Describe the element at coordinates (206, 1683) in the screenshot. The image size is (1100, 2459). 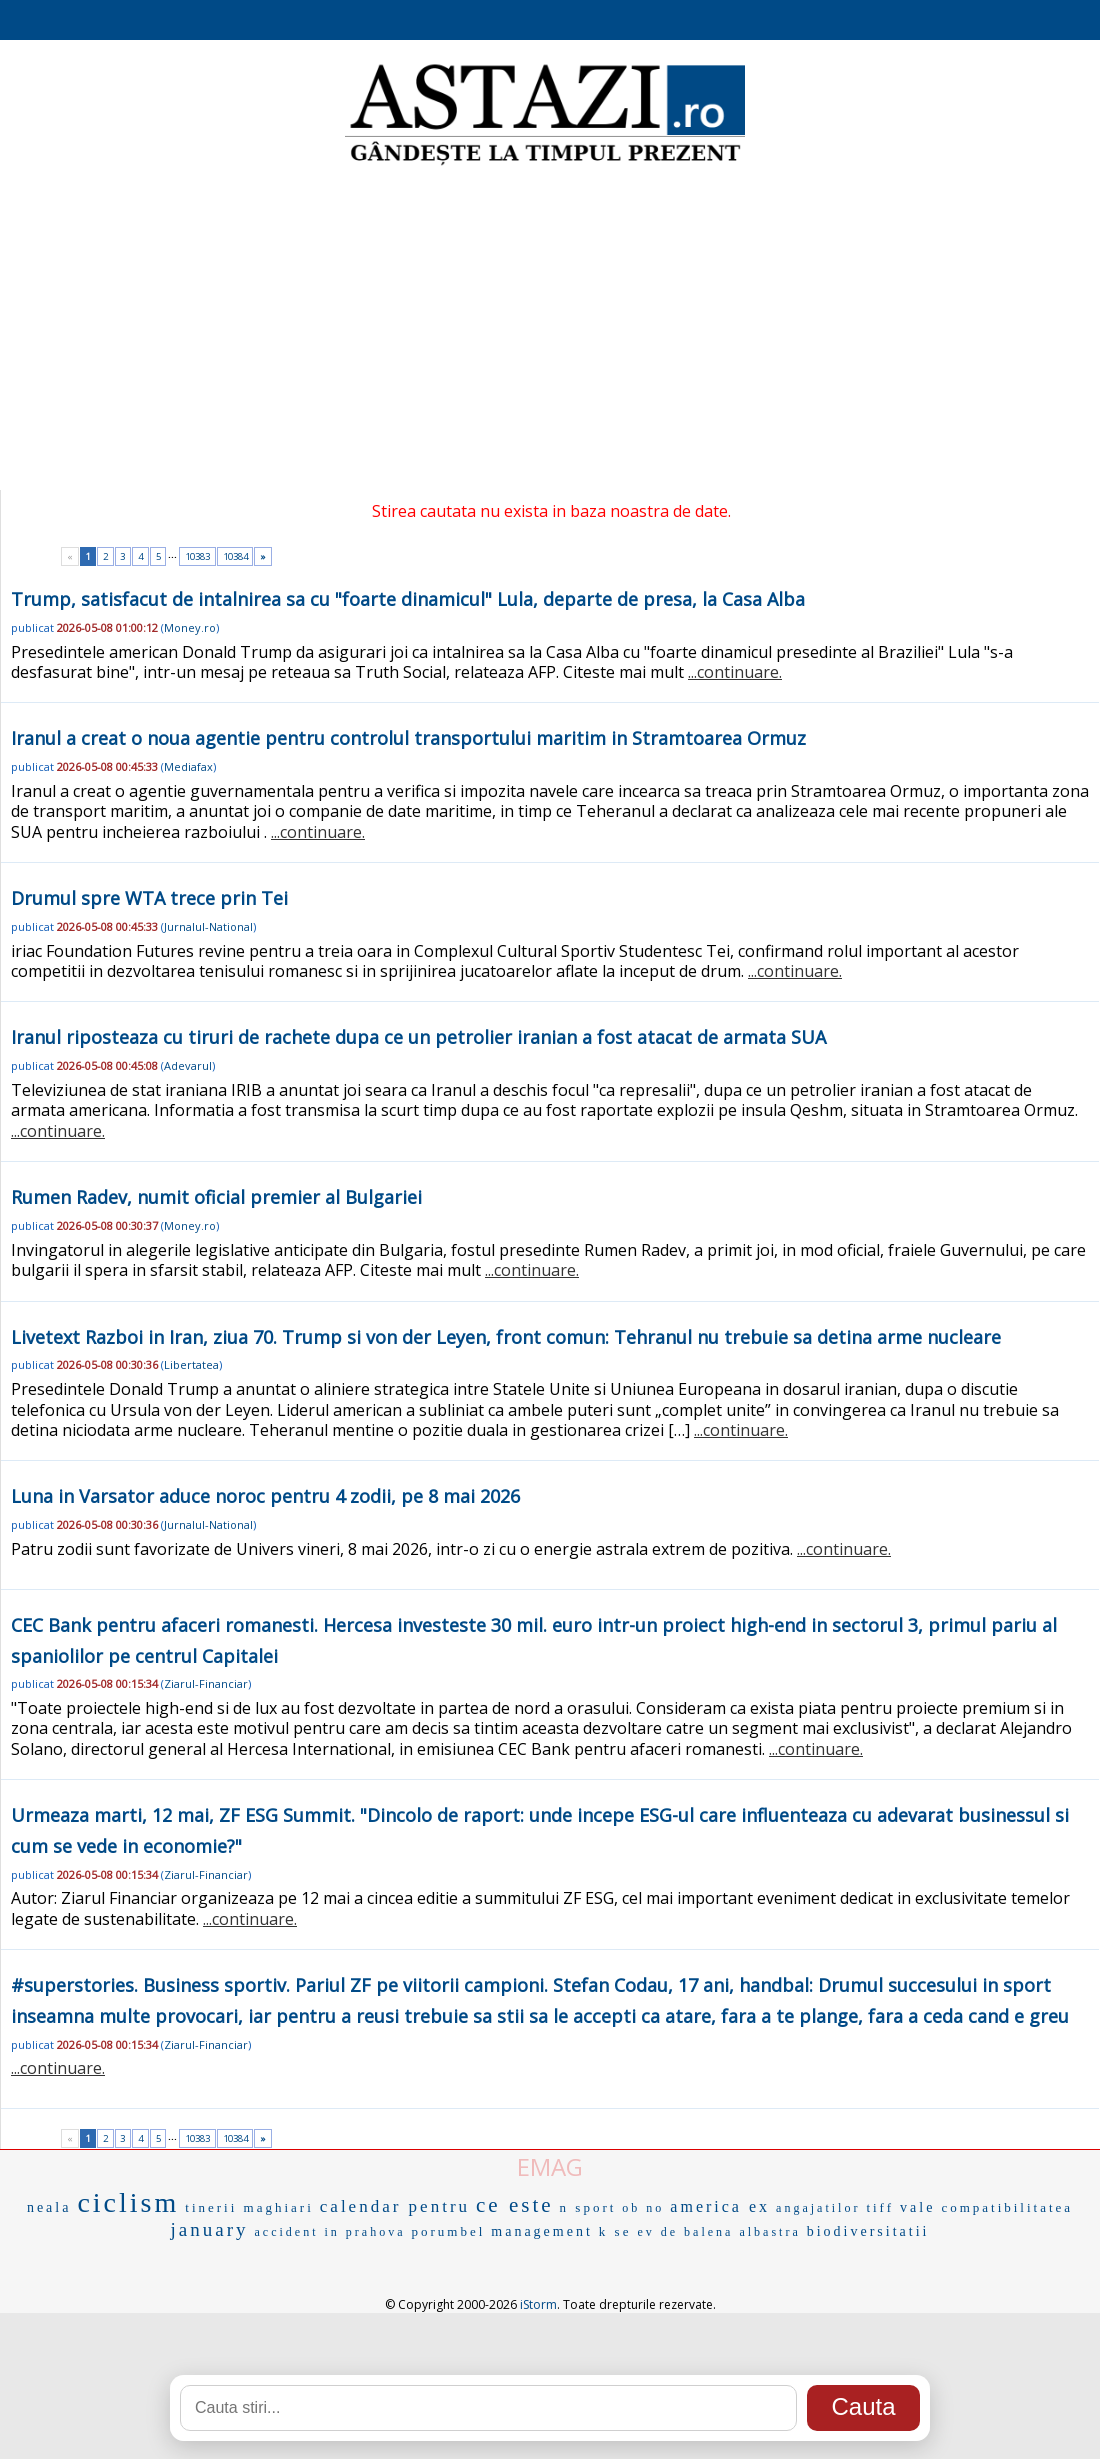
I see `Ziarul-Financiar` at that location.